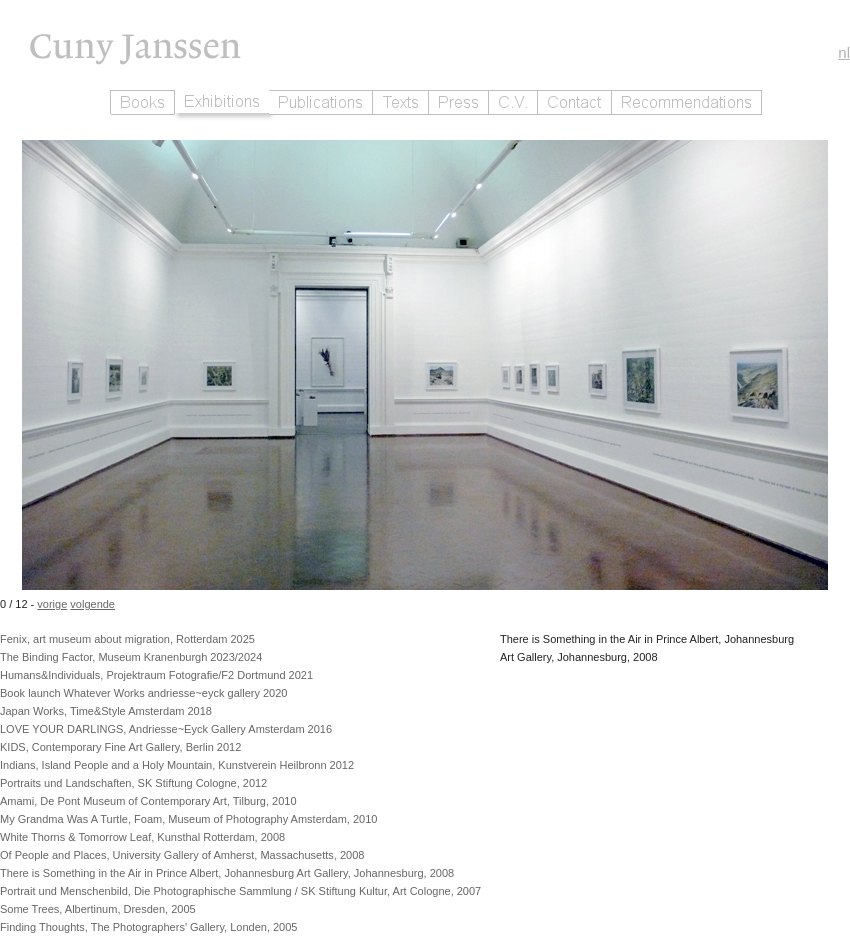 Image resolution: width=850 pixels, height=936 pixels. I want to click on vorige, so click(52, 604).